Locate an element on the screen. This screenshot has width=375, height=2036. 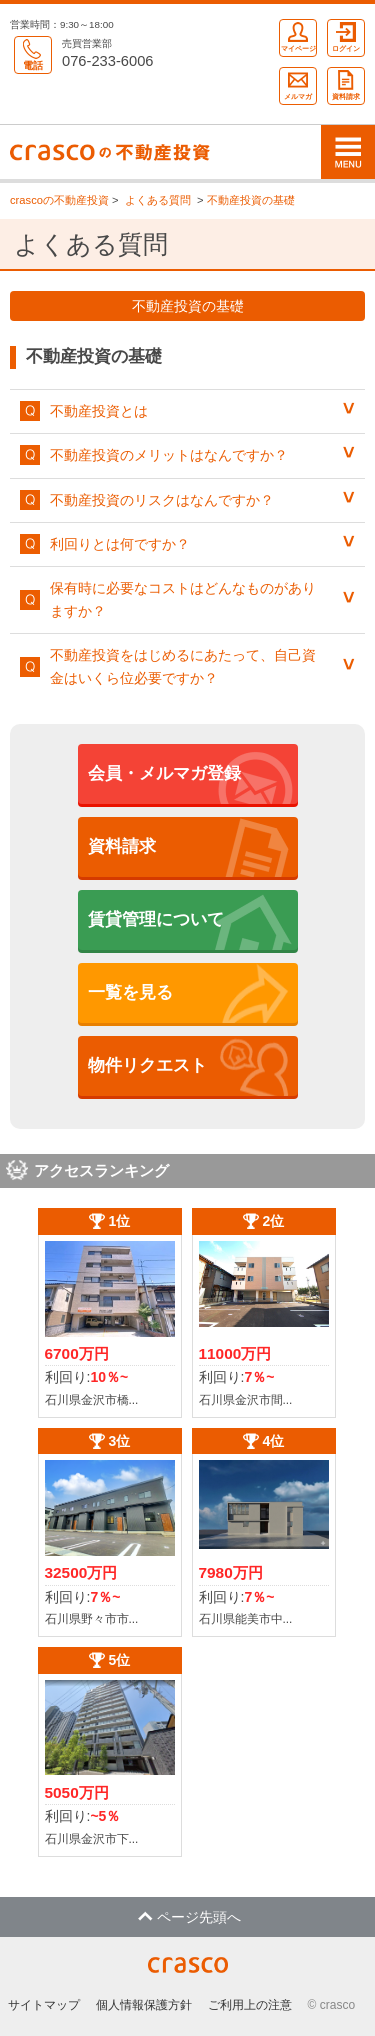
ログイン is located at coordinates (346, 36).